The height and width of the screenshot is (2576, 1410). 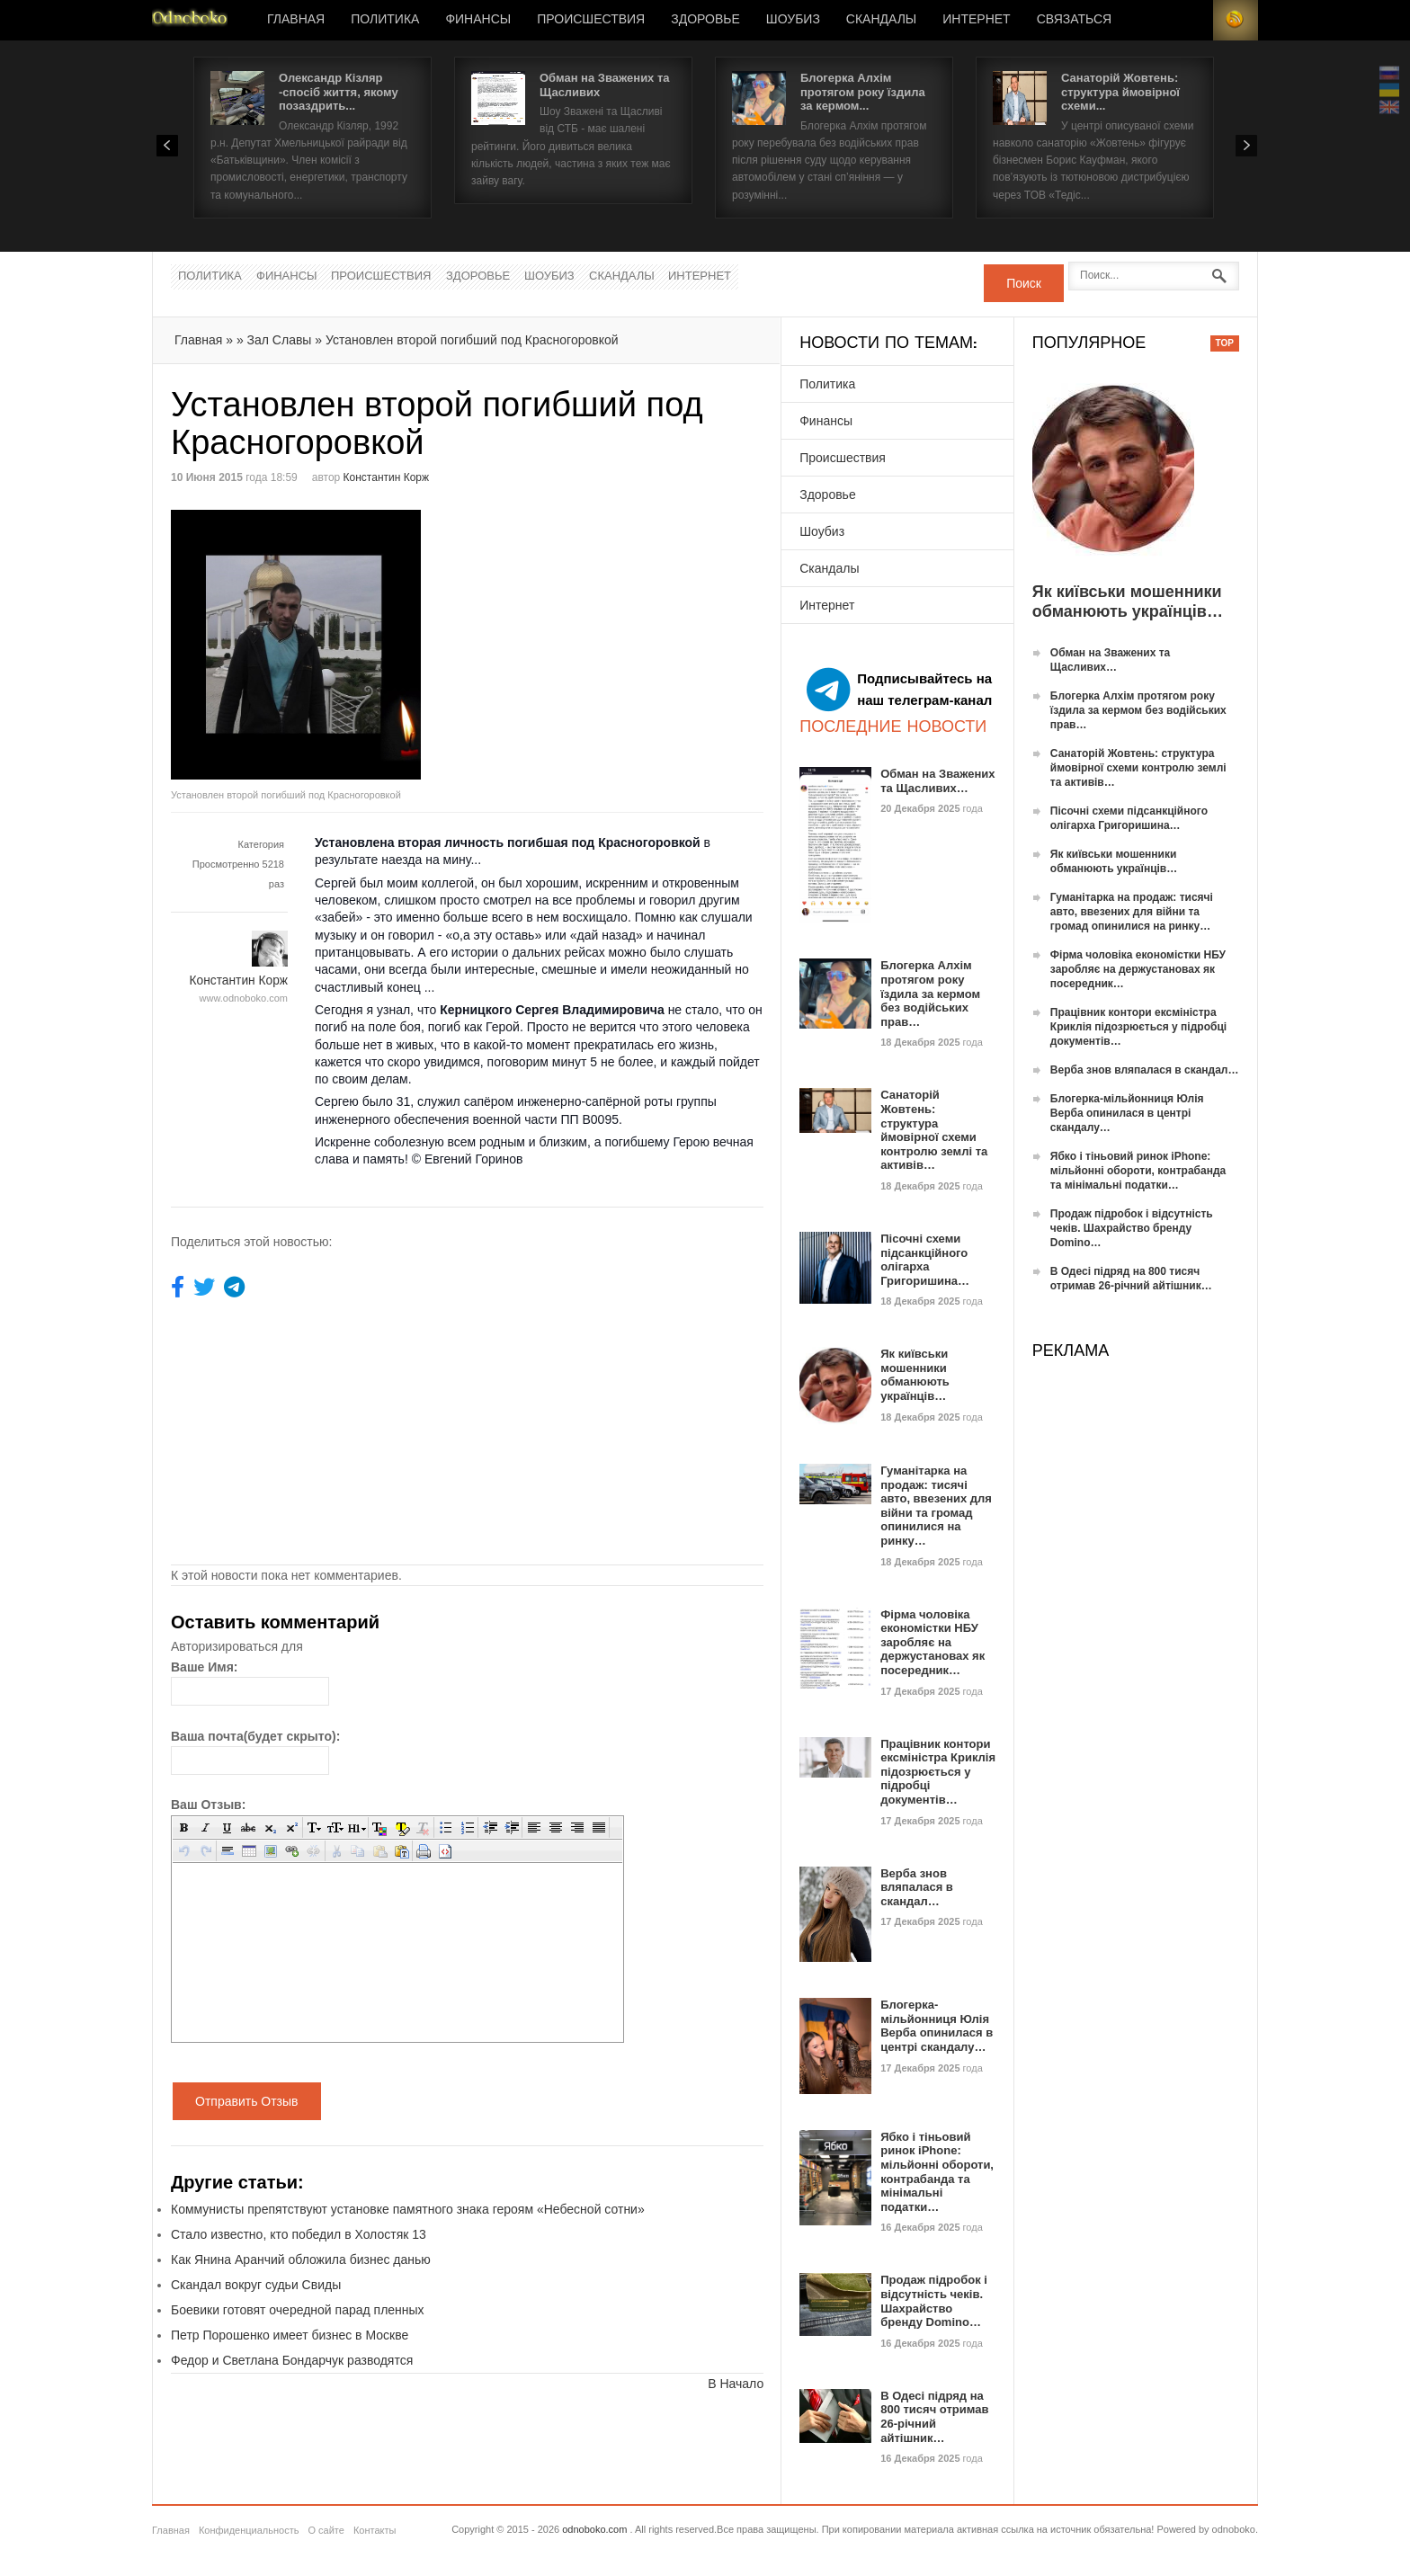 I want to click on Олександр Кізляр -спосіб життя, якому позаздрить..., so click(x=338, y=91).